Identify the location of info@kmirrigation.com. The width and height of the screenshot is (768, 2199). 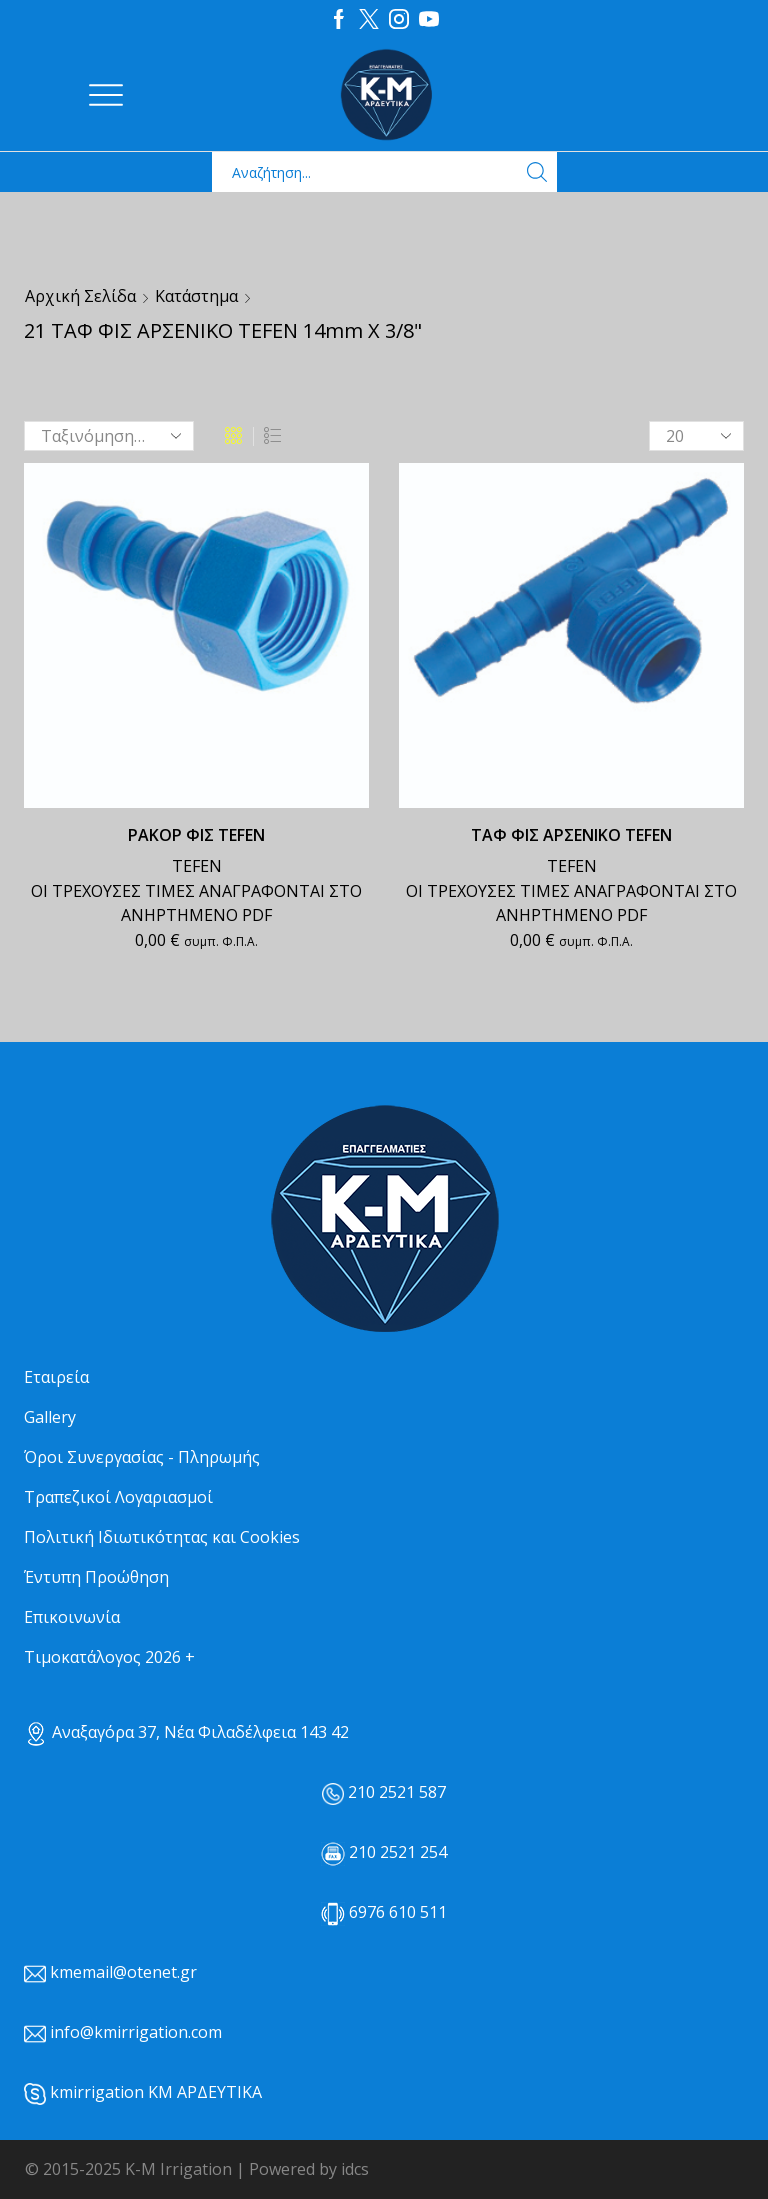
(136, 2032).